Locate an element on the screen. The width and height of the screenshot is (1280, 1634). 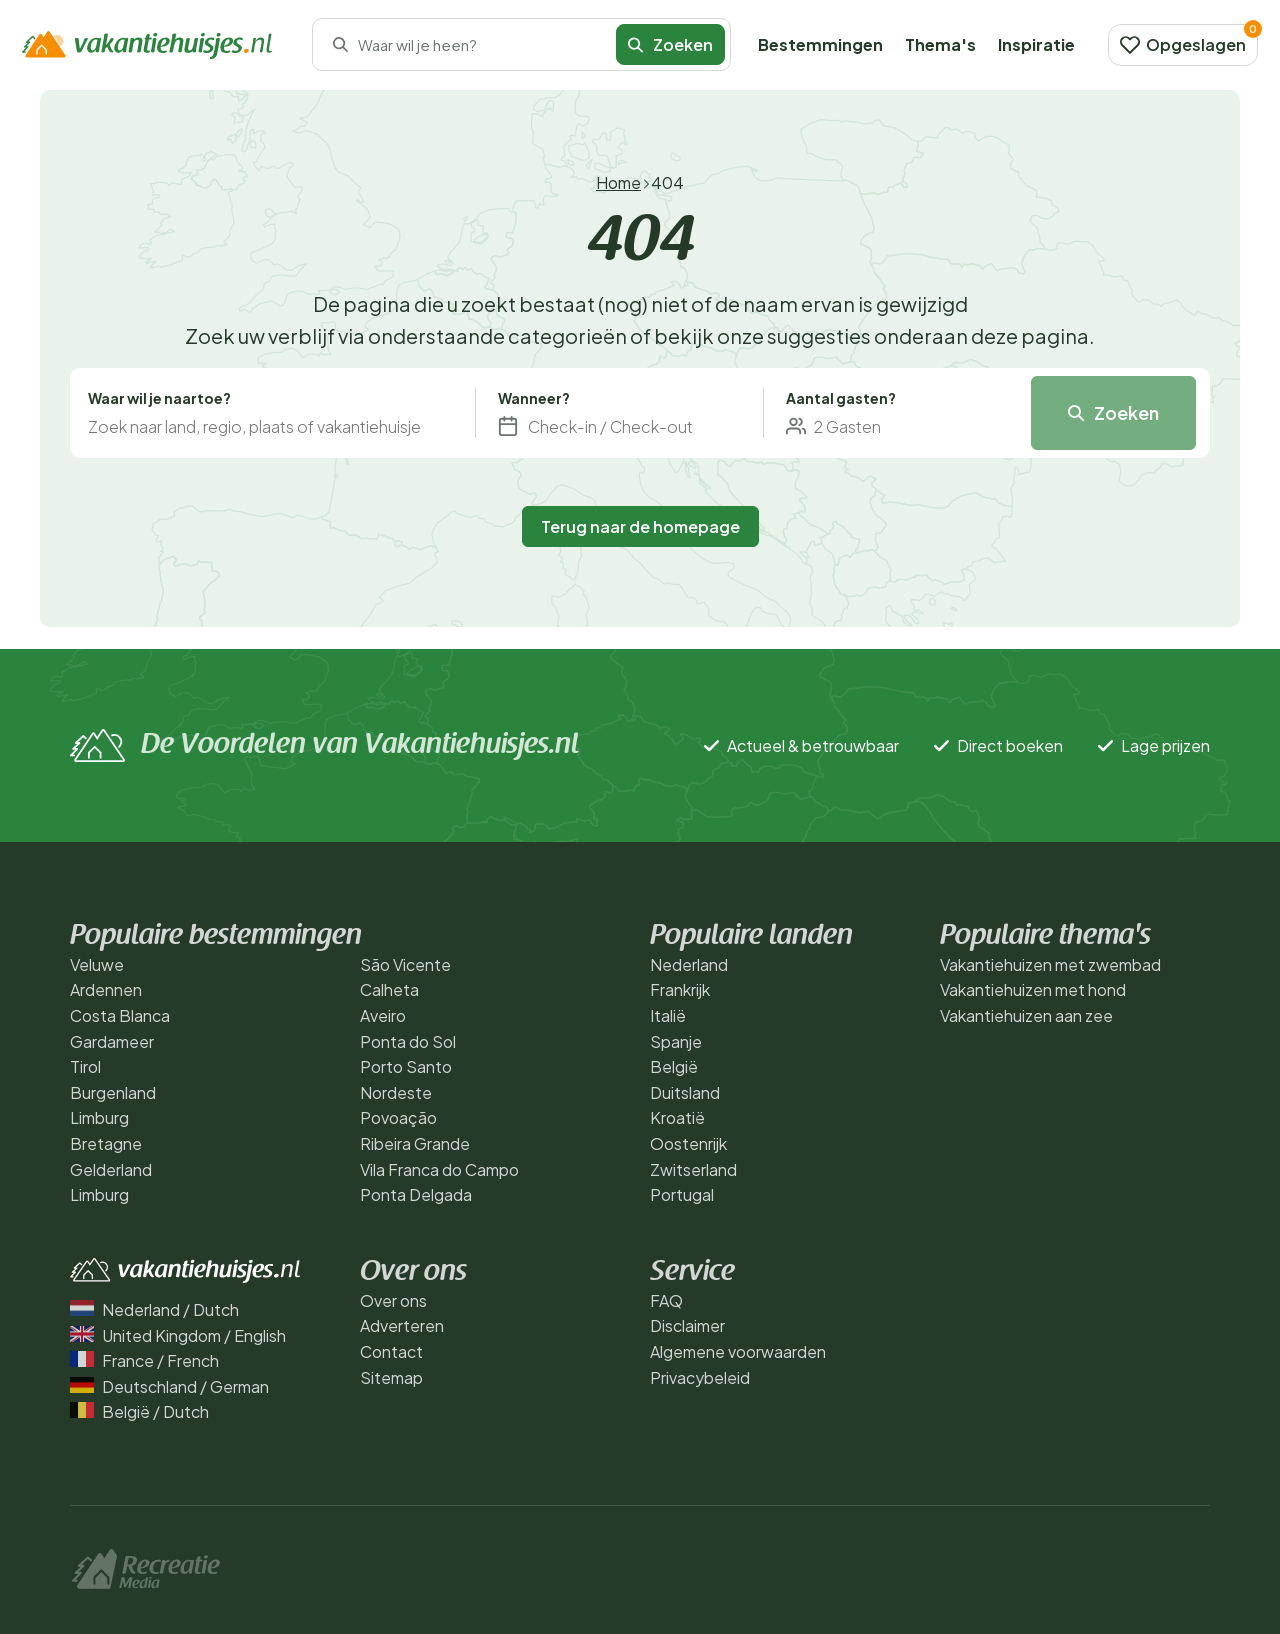
Over ons is located at coordinates (393, 1300).